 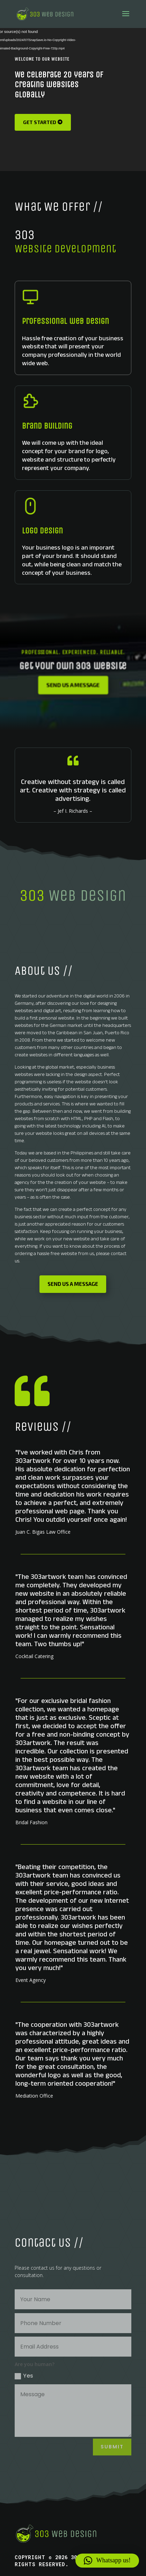 I want to click on Get Started, so click(x=39, y=122).